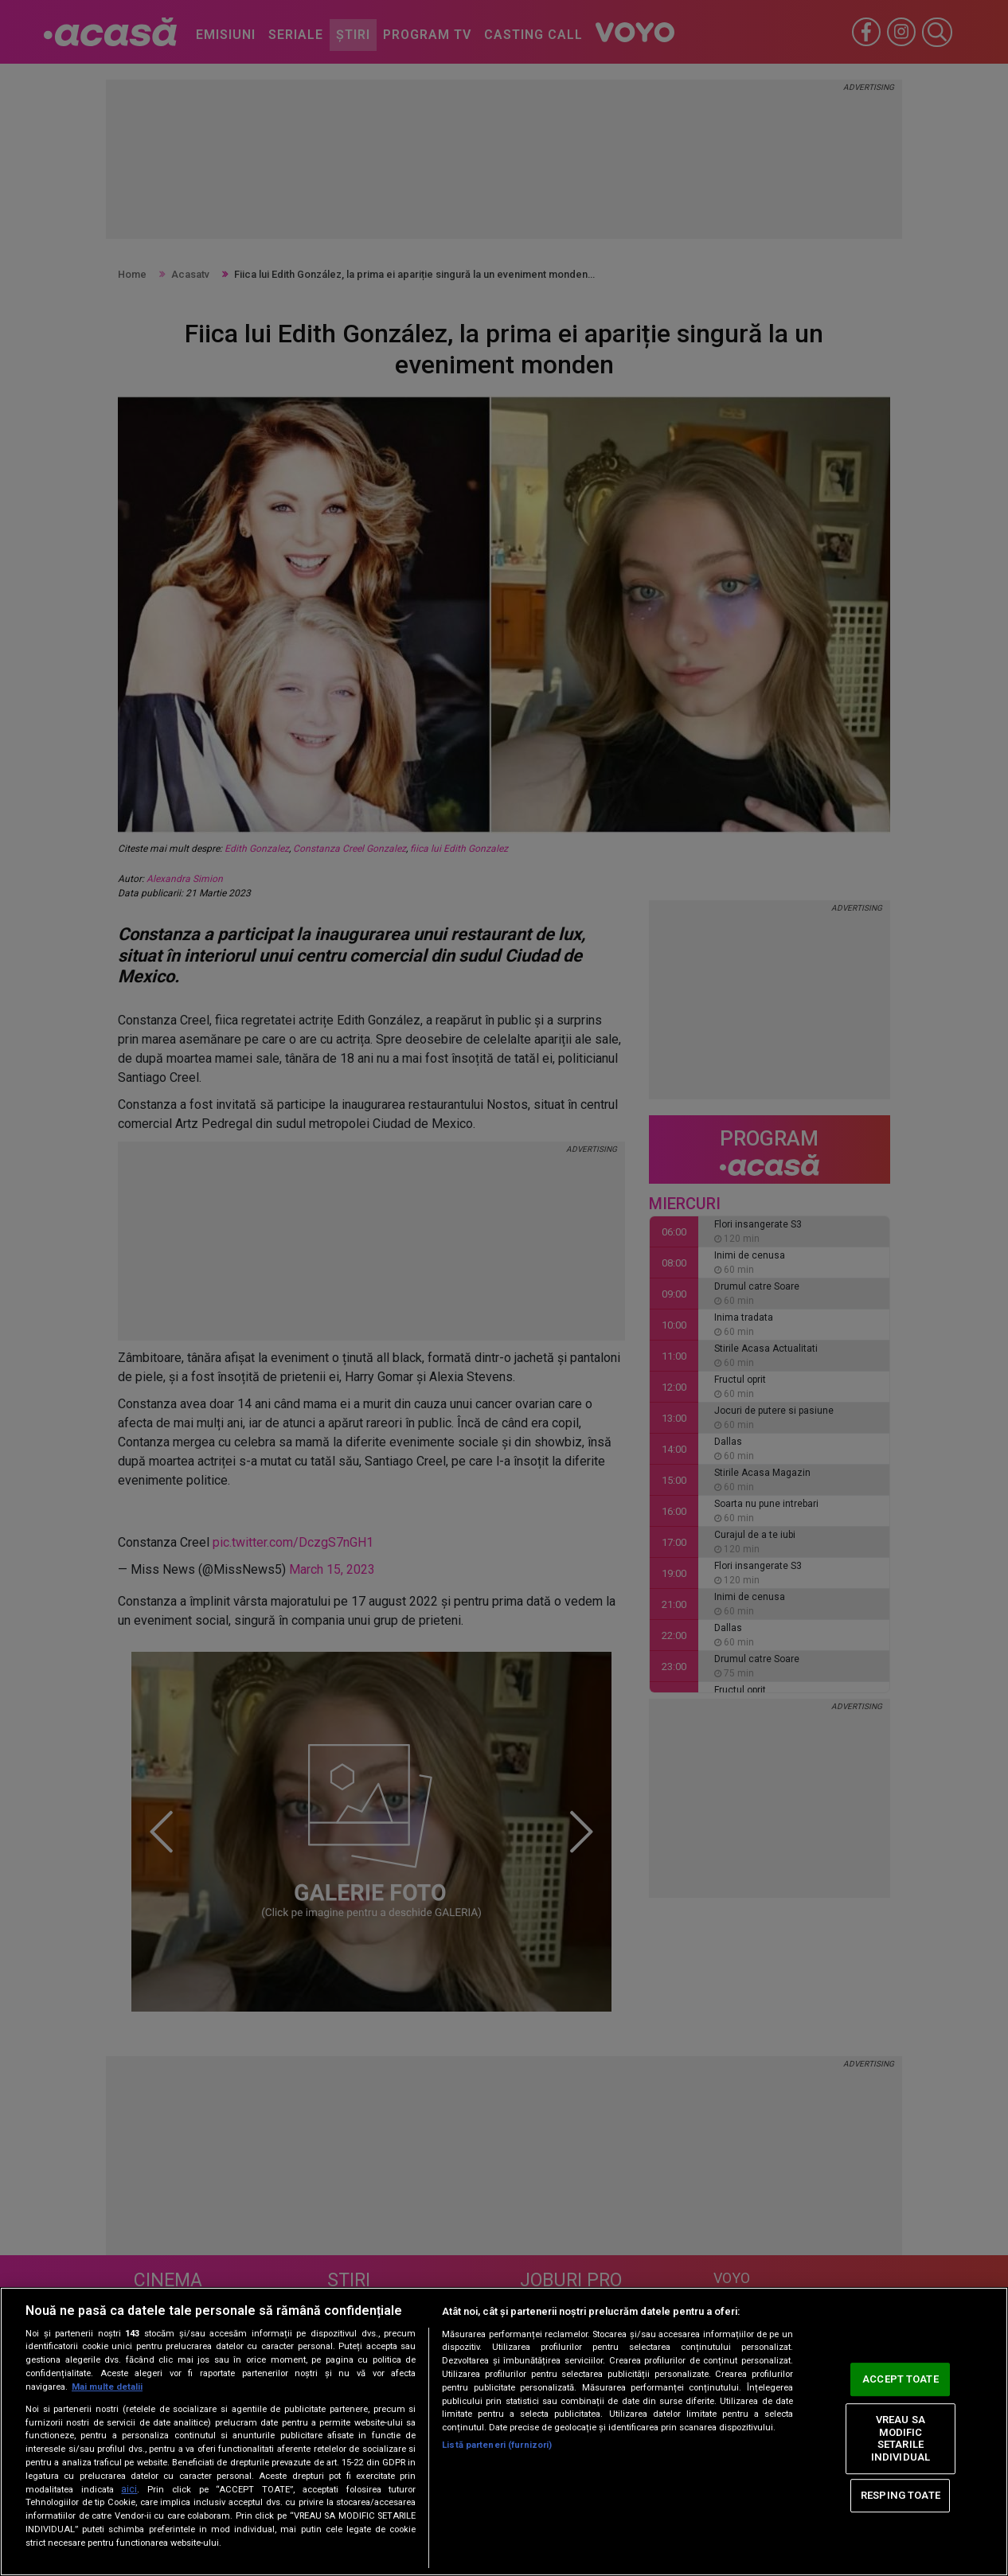 Image resolution: width=1008 pixels, height=2576 pixels. Describe the element at coordinates (900, 2380) in the screenshot. I see `ACCEPT TOATE` at that location.